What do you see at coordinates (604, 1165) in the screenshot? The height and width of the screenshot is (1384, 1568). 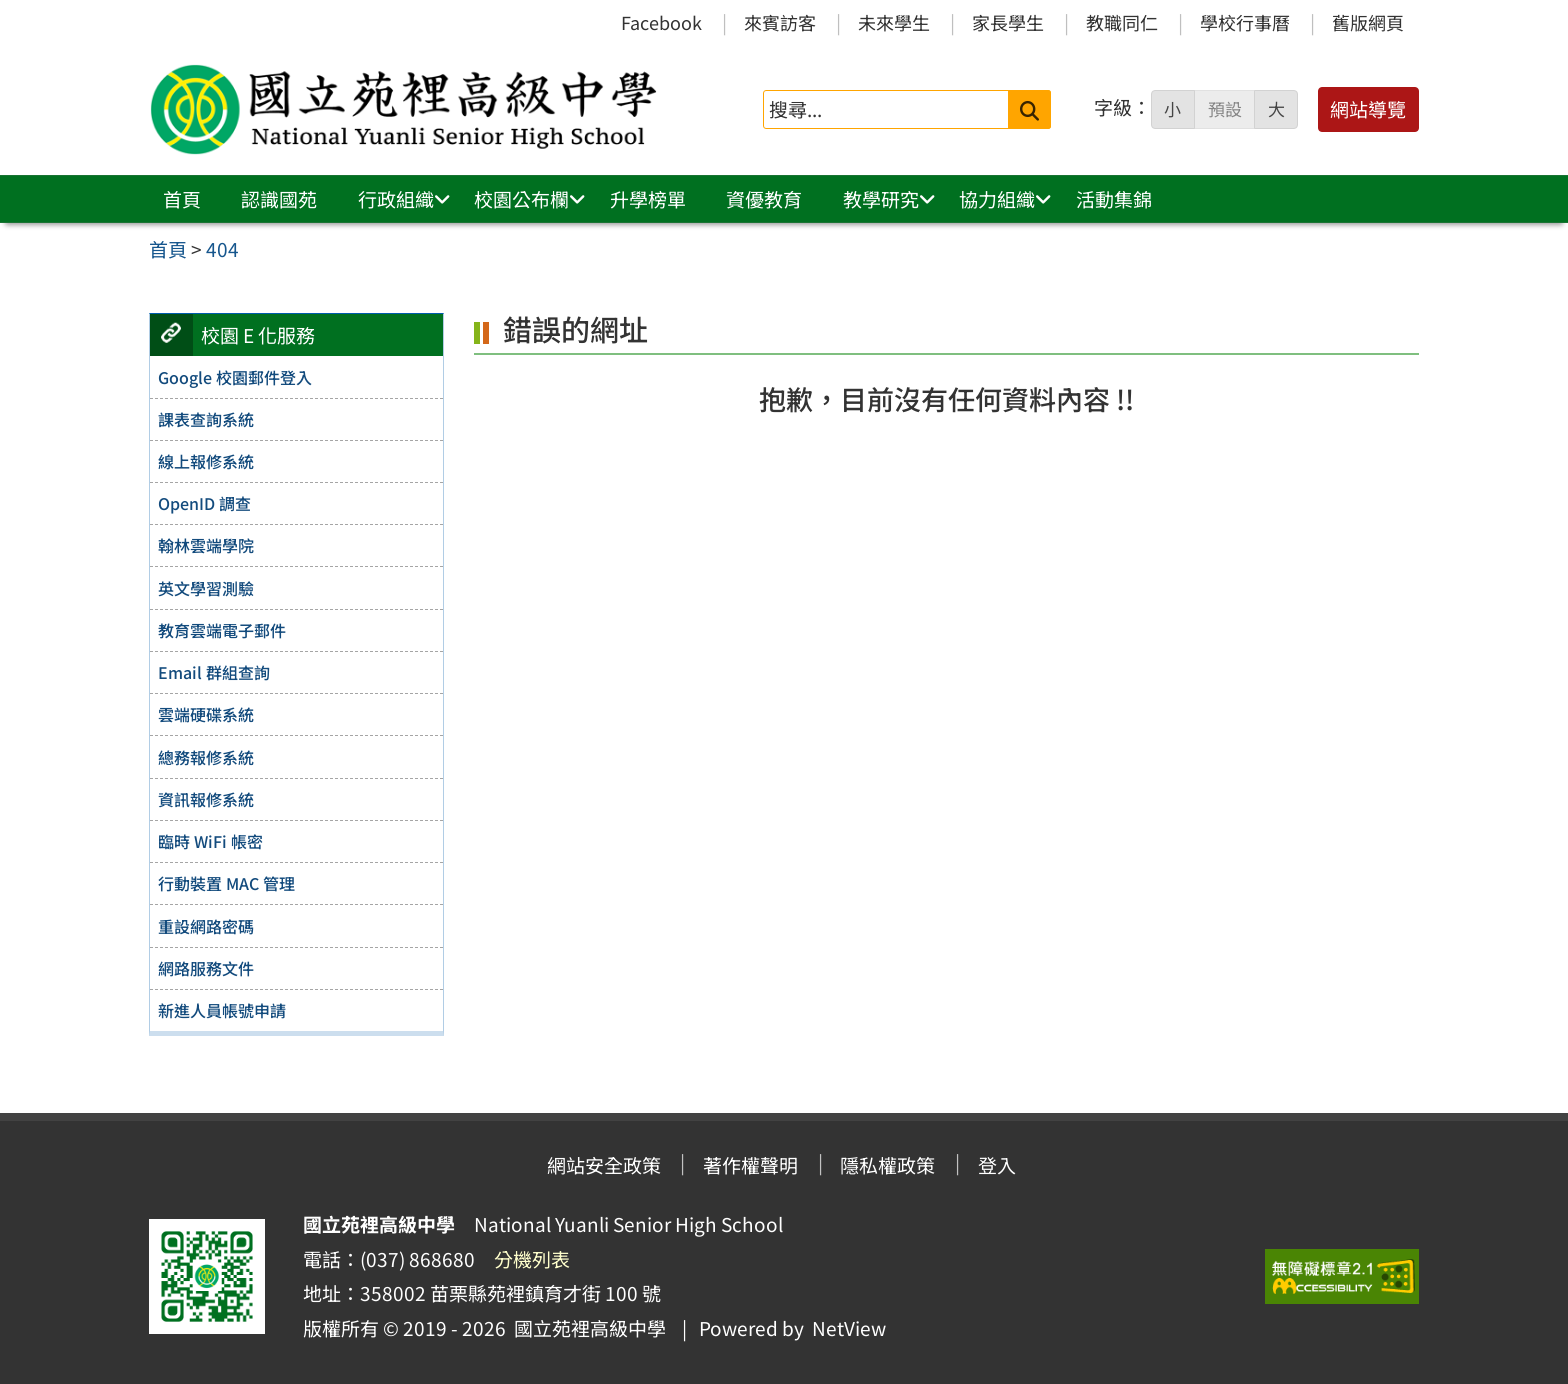 I see `網站安全政策` at bounding box center [604, 1165].